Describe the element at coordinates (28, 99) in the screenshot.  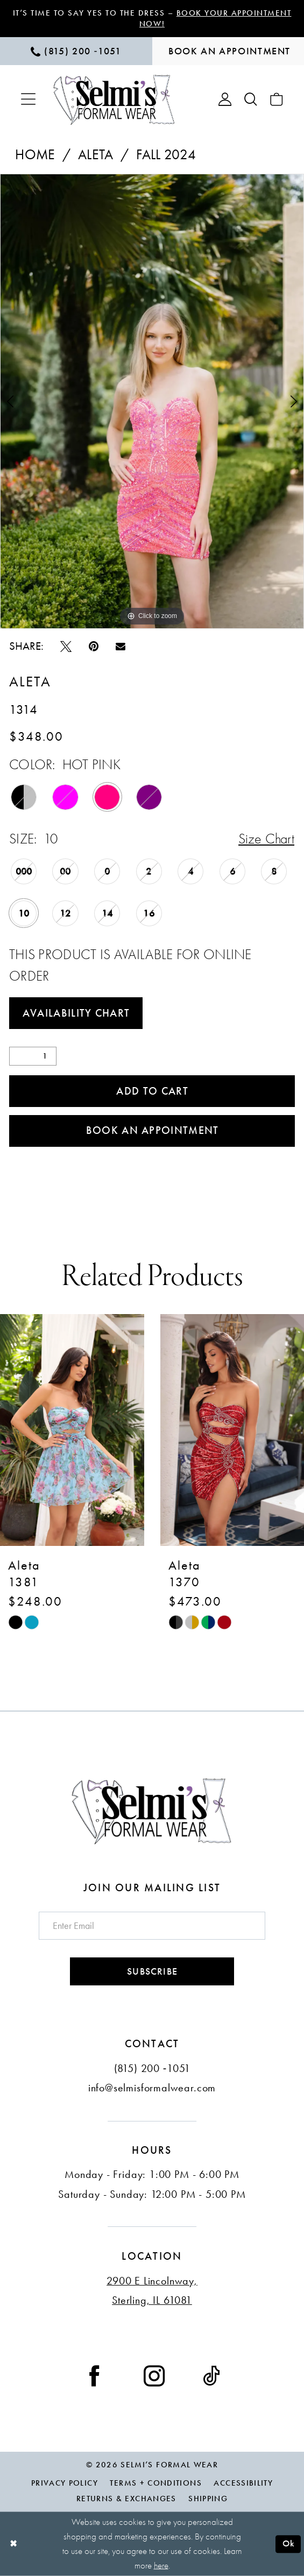
I see `[button]` at that location.